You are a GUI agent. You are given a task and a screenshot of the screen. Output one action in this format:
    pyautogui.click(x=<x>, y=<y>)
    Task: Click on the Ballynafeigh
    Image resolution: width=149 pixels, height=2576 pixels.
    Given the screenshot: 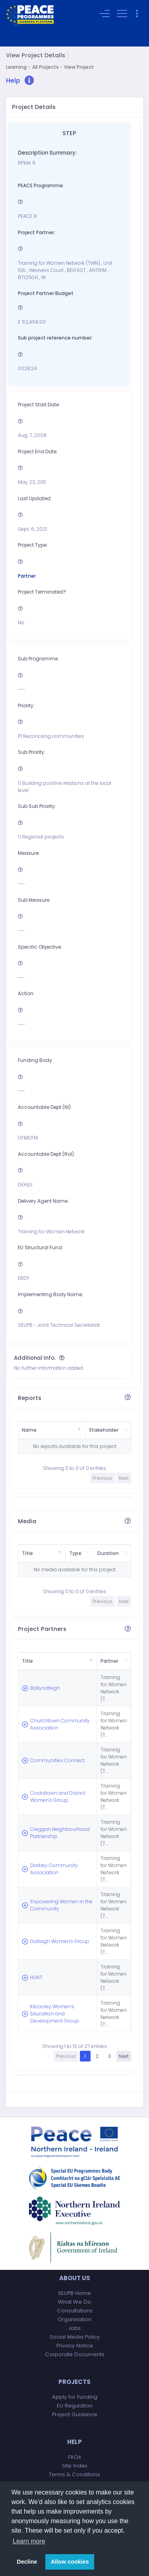 What is the action you would take?
    pyautogui.click(x=45, y=1684)
    